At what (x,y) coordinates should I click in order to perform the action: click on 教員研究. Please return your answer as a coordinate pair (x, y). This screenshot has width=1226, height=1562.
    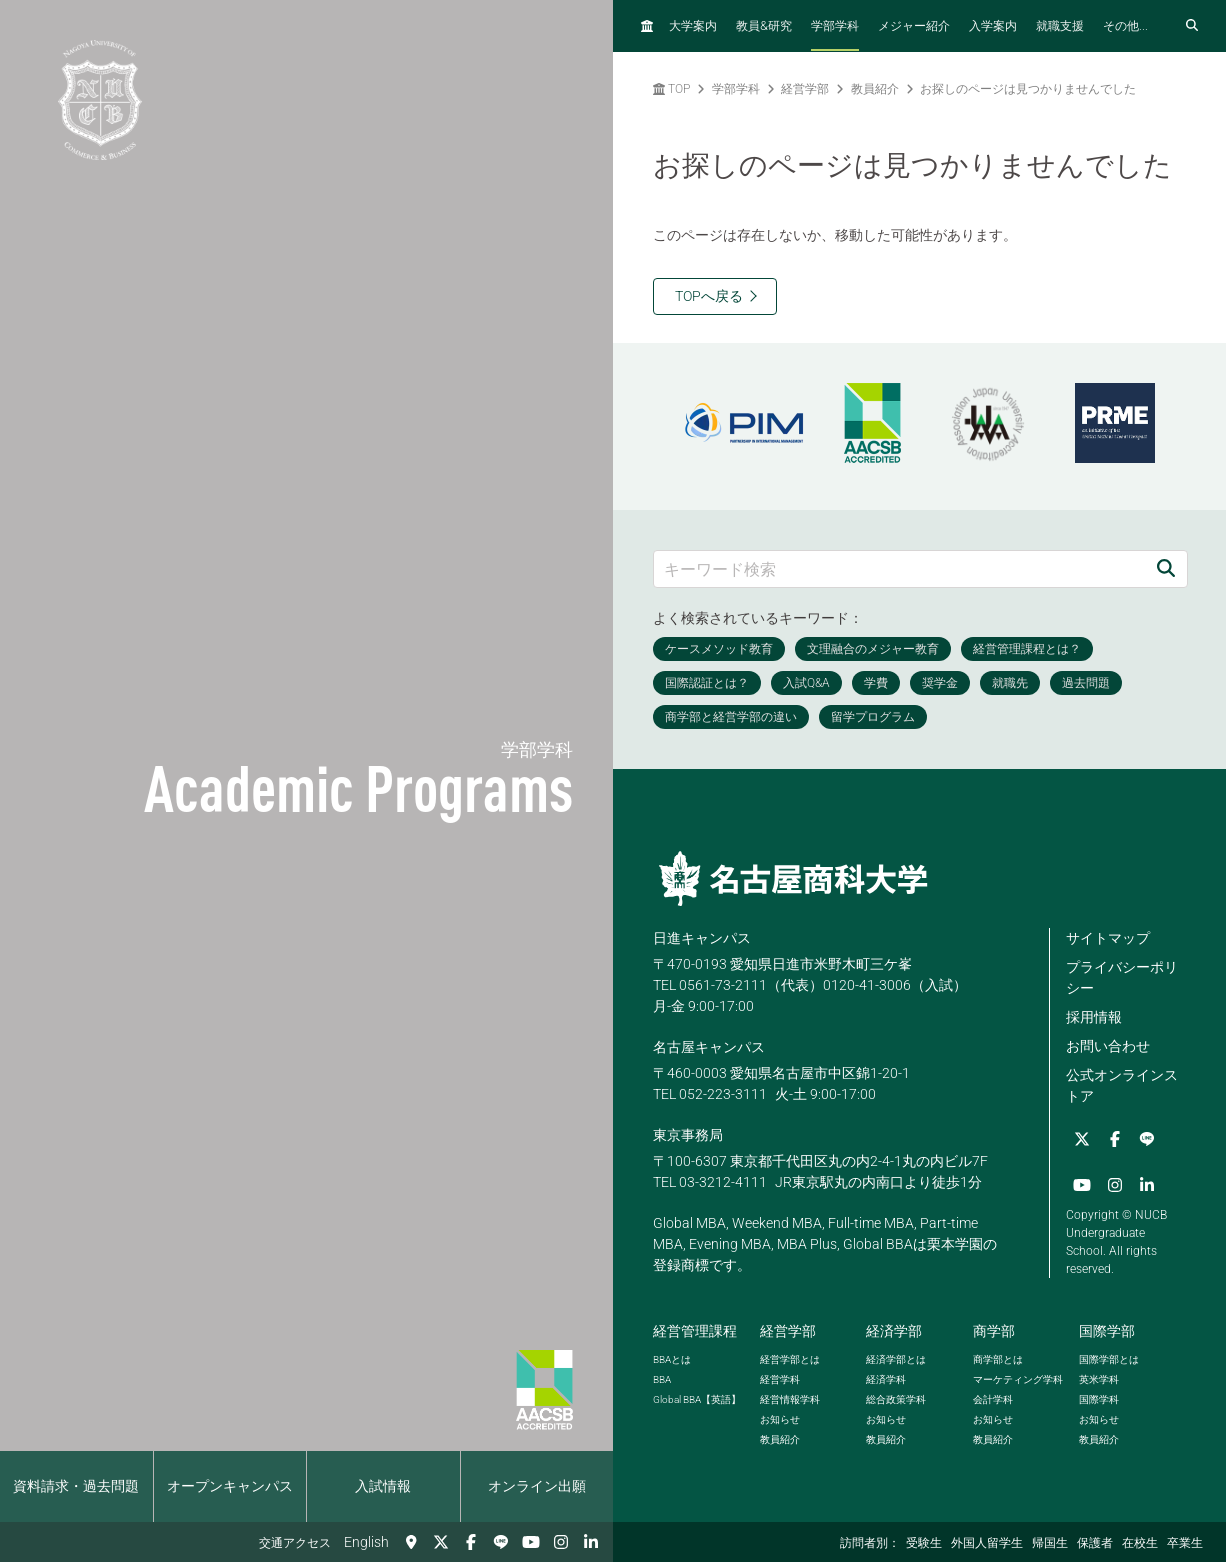
    Looking at the image, I should click on (764, 25).